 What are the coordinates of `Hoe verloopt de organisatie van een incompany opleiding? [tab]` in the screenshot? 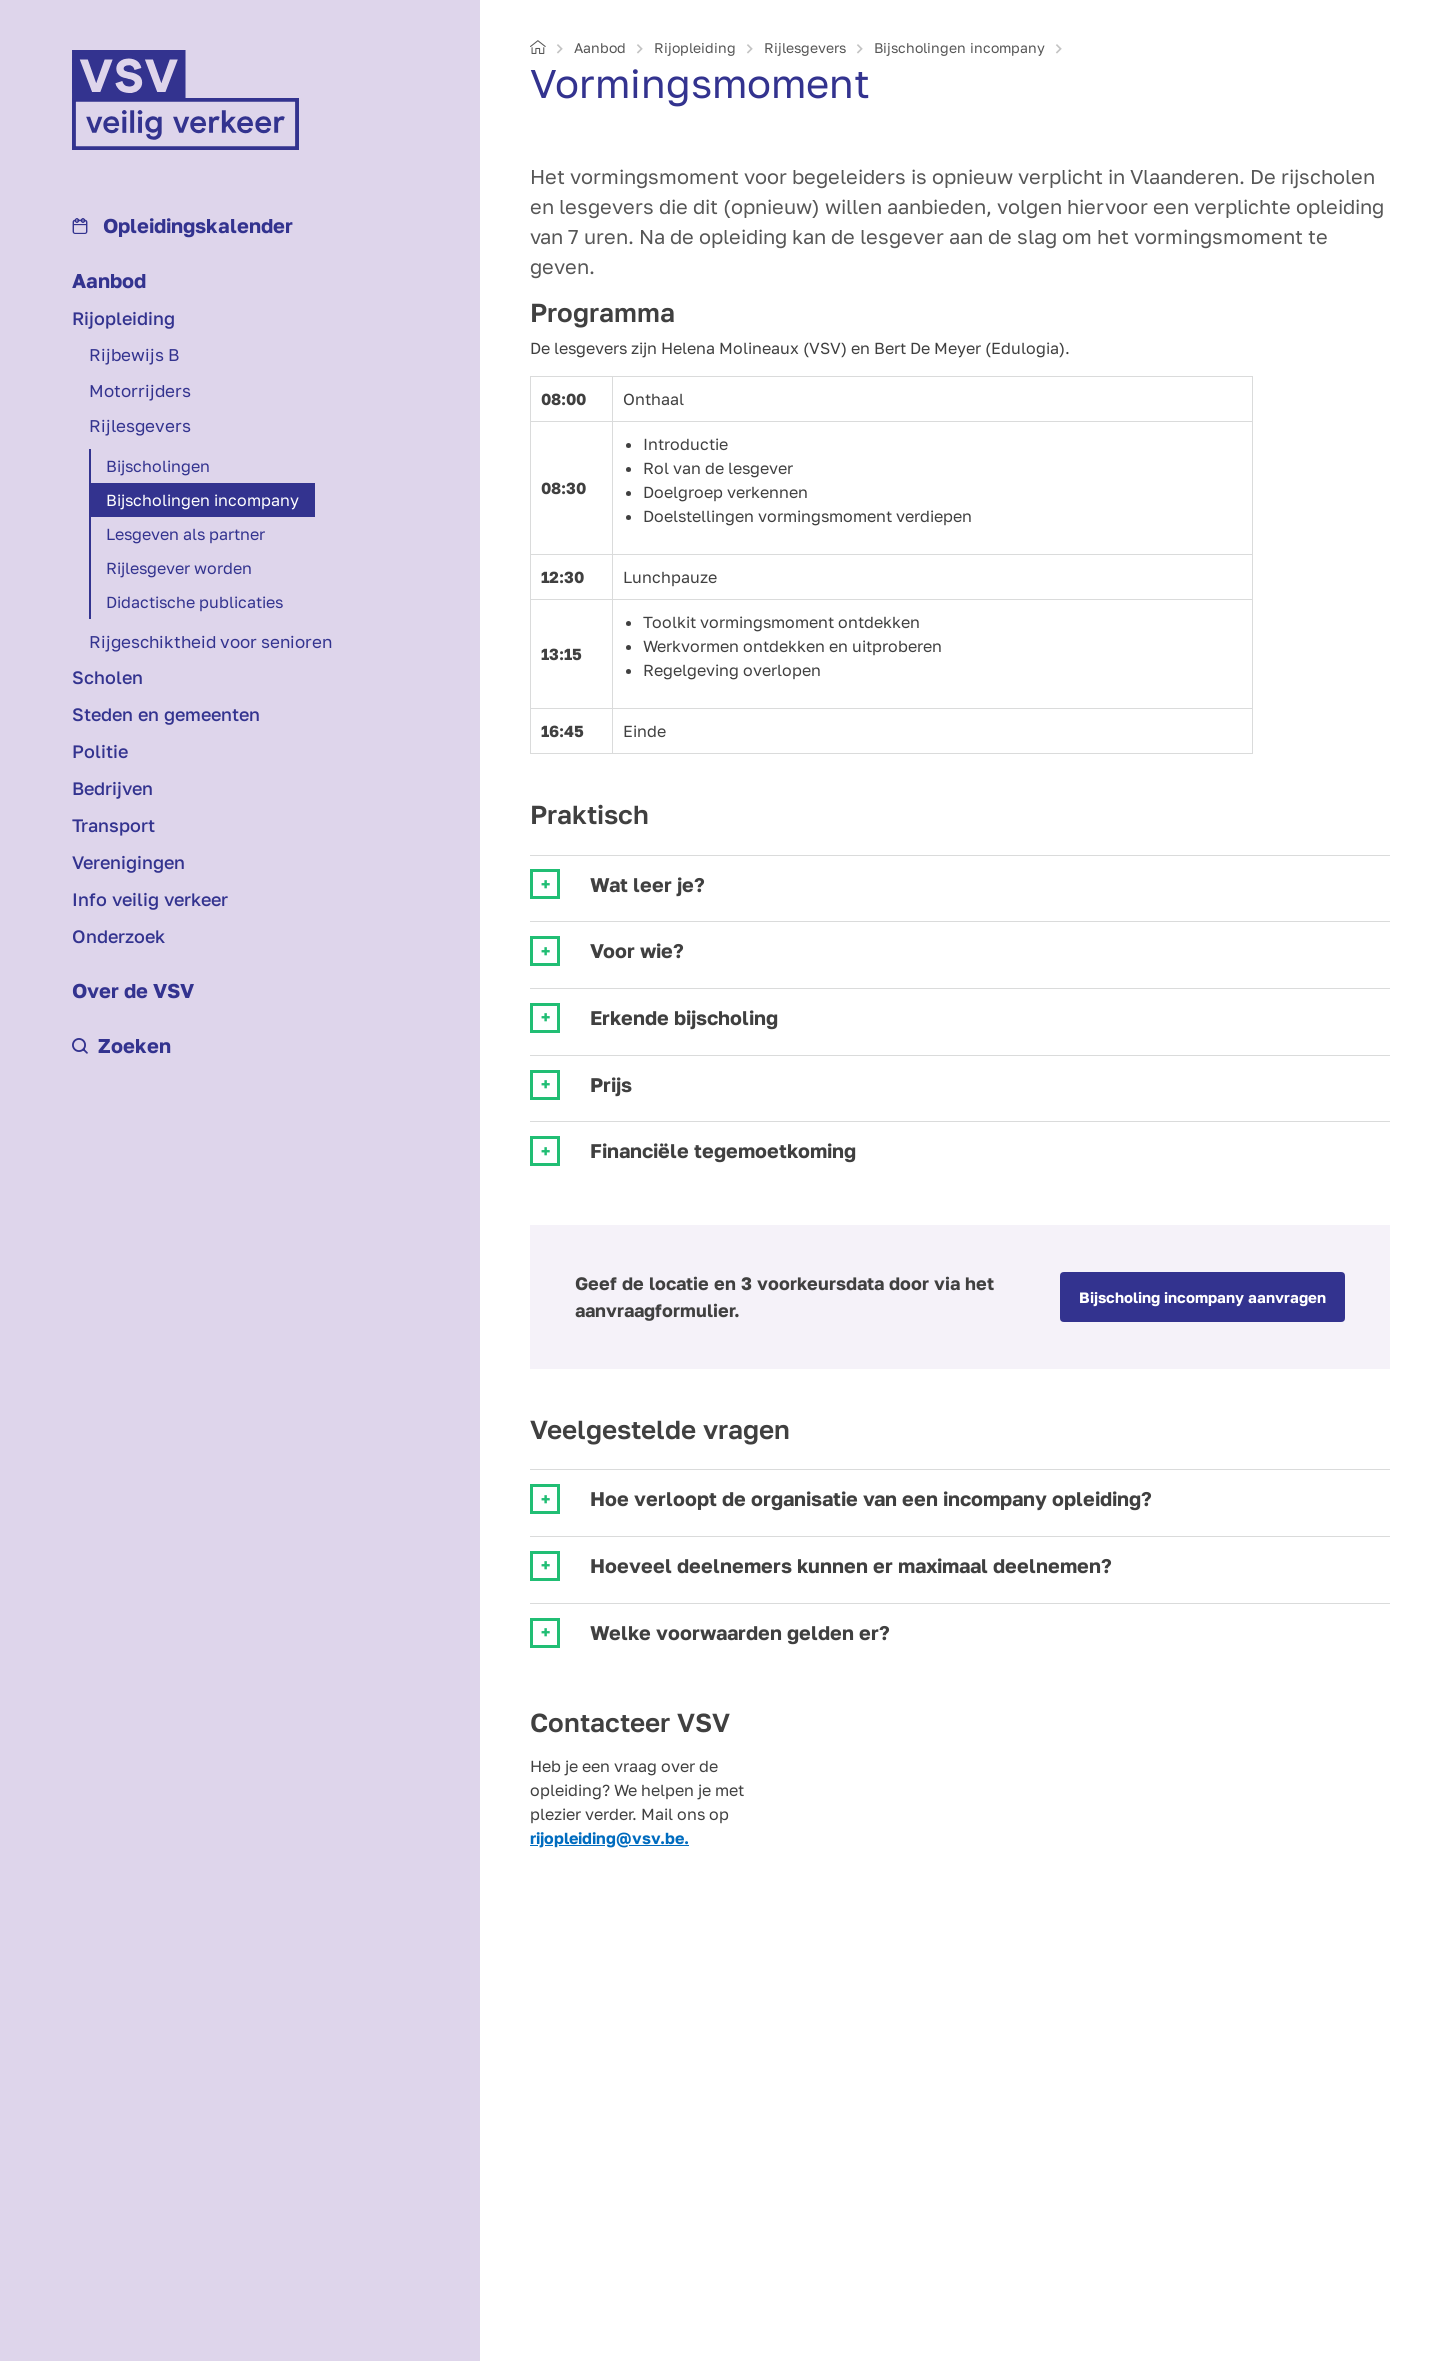 It's located at (871, 1498).